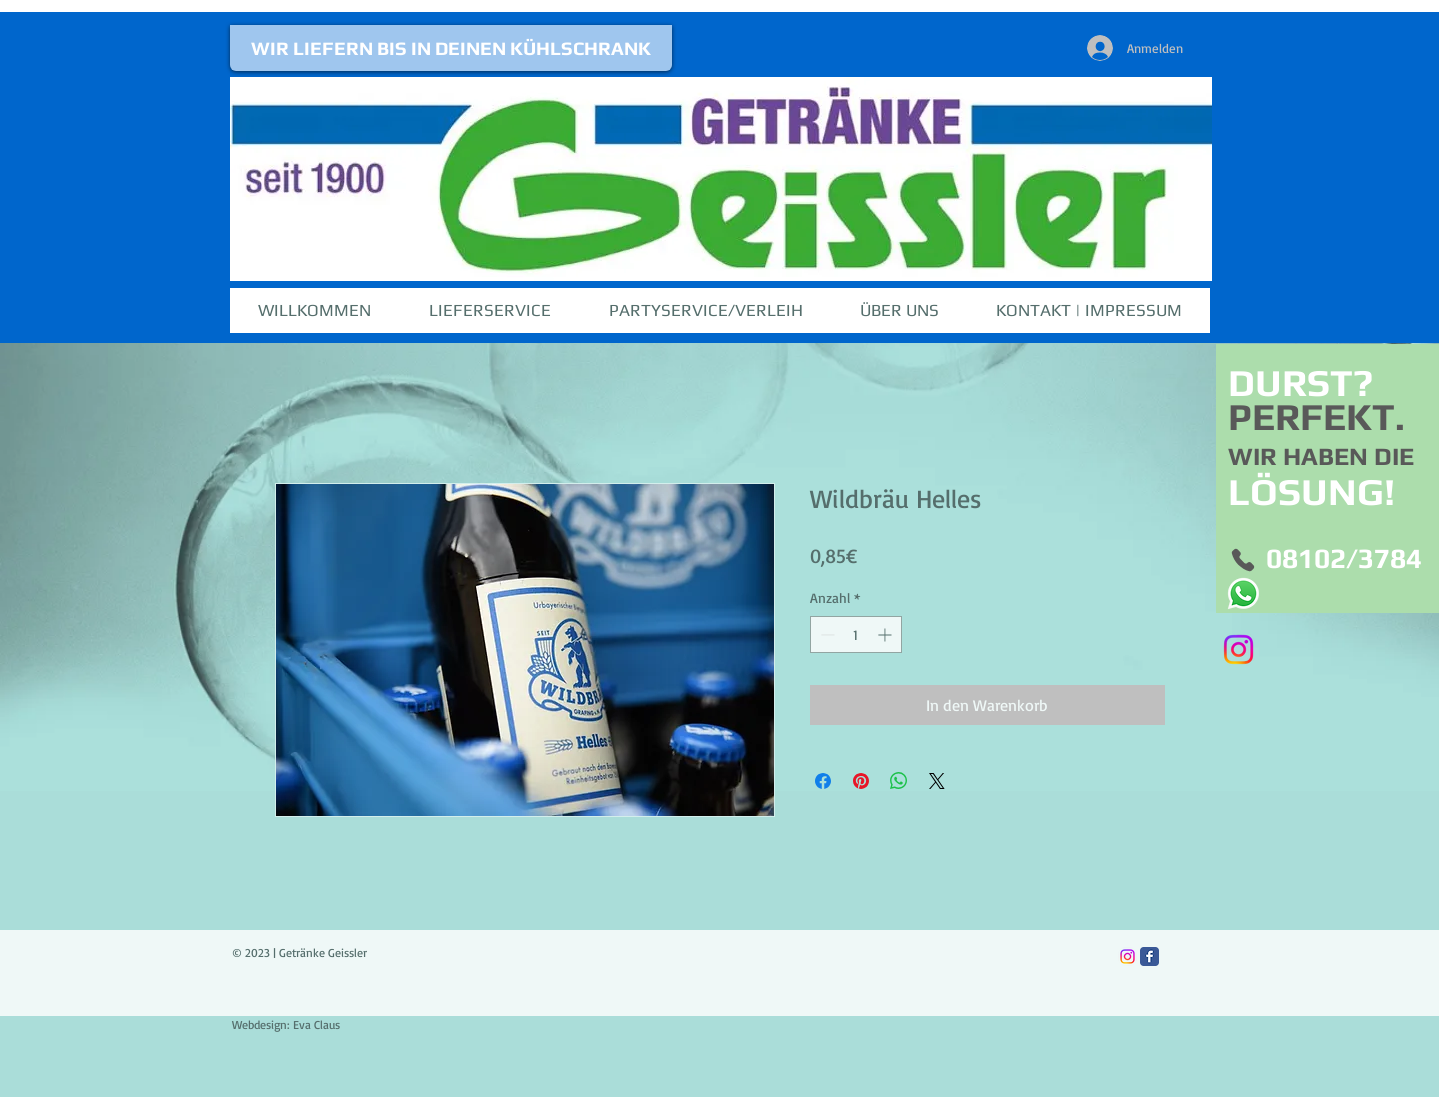 Image resolution: width=1439 pixels, height=1097 pixels. Describe the element at coordinates (899, 781) in the screenshot. I see `[Bei WhatsApp teilen]` at that location.